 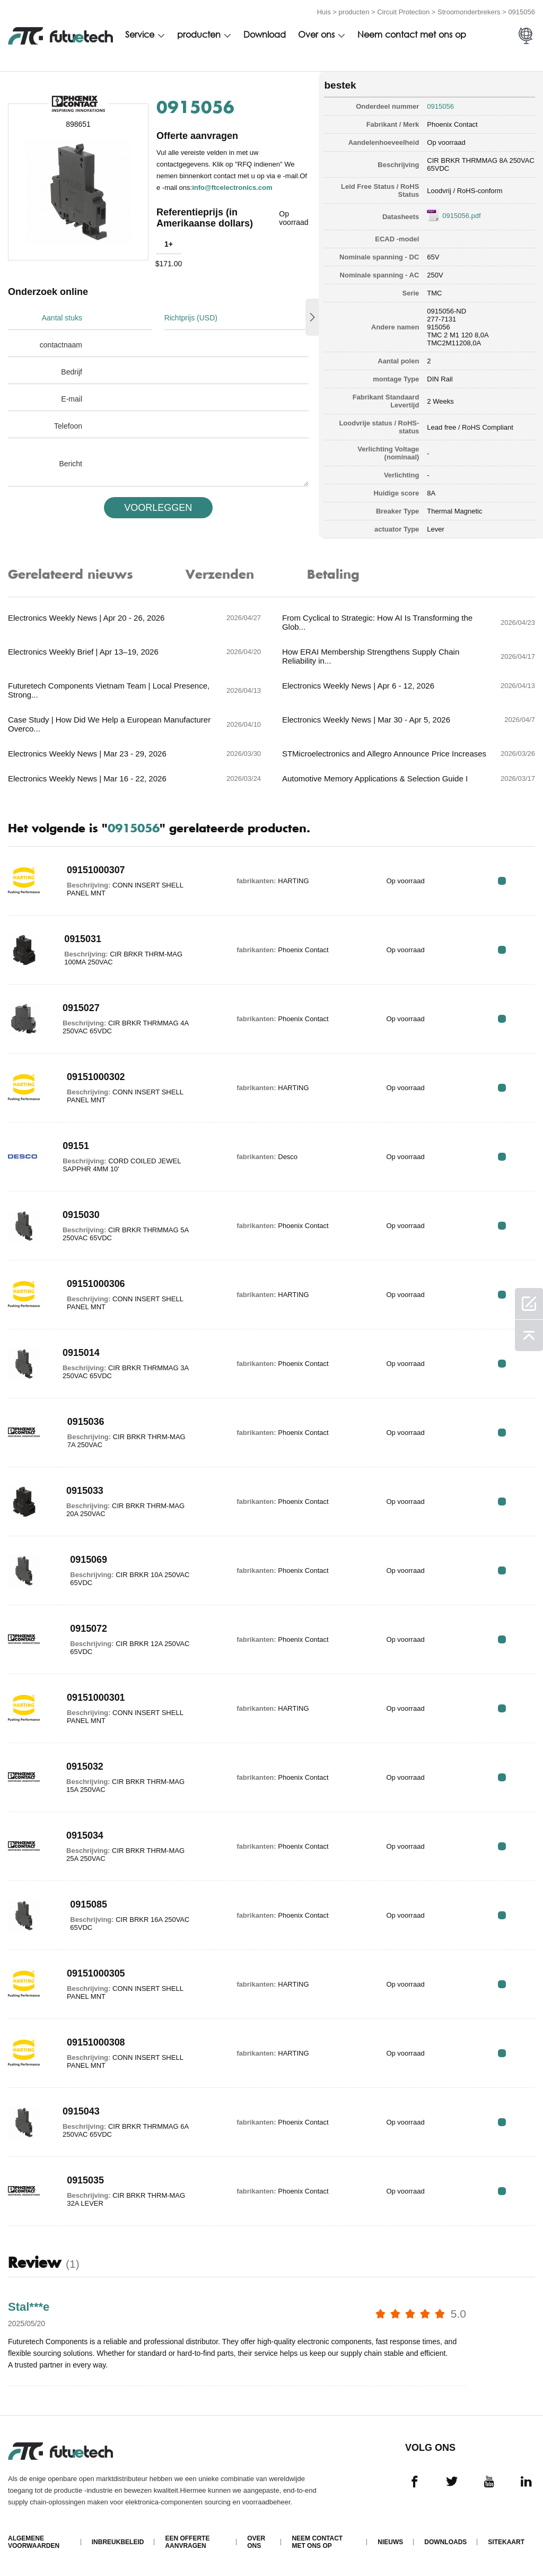 I want to click on Downloads, so click(x=445, y=2542).